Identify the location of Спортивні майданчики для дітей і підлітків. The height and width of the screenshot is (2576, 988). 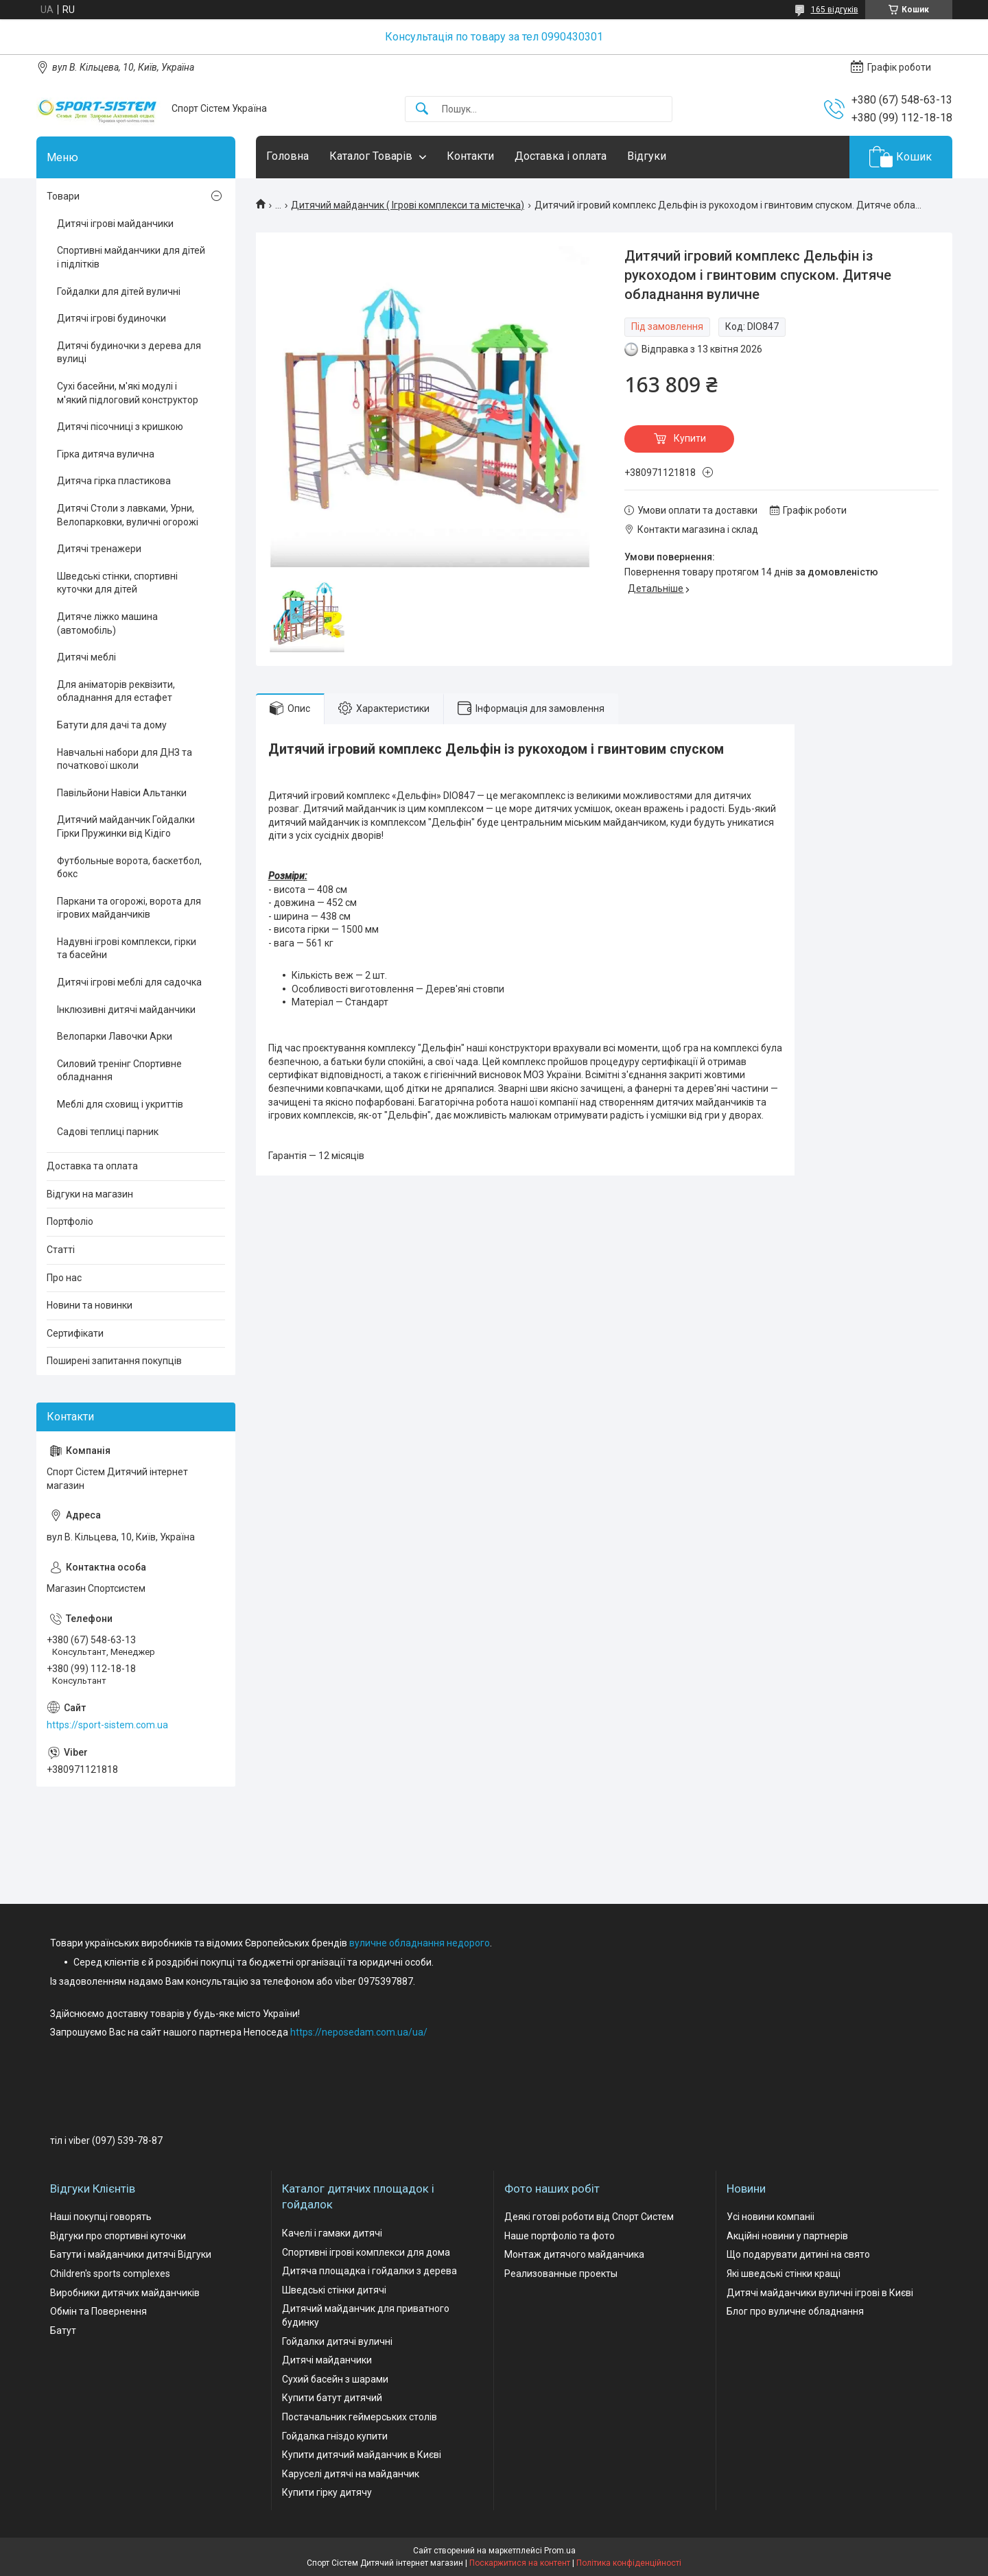
(131, 257).